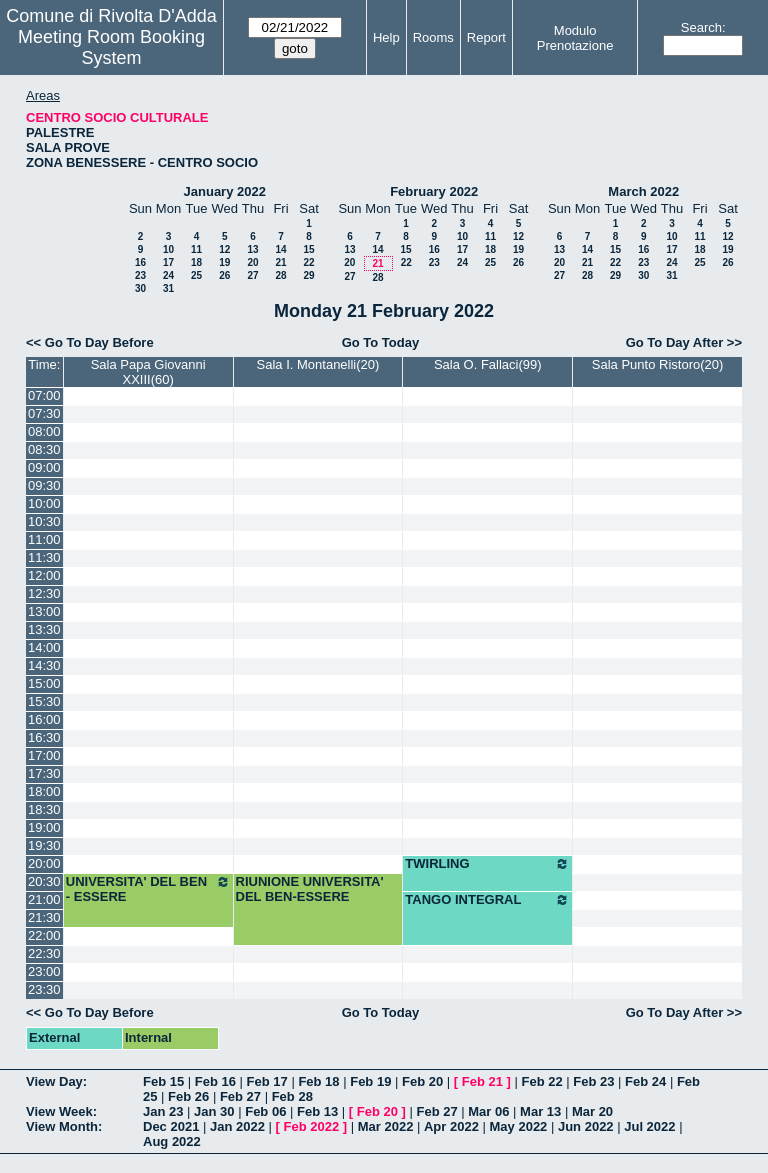 This screenshot has width=768, height=1173. Describe the element at coordinates (422, 1081) in the screenshot. I see `Feb 20` at that location.